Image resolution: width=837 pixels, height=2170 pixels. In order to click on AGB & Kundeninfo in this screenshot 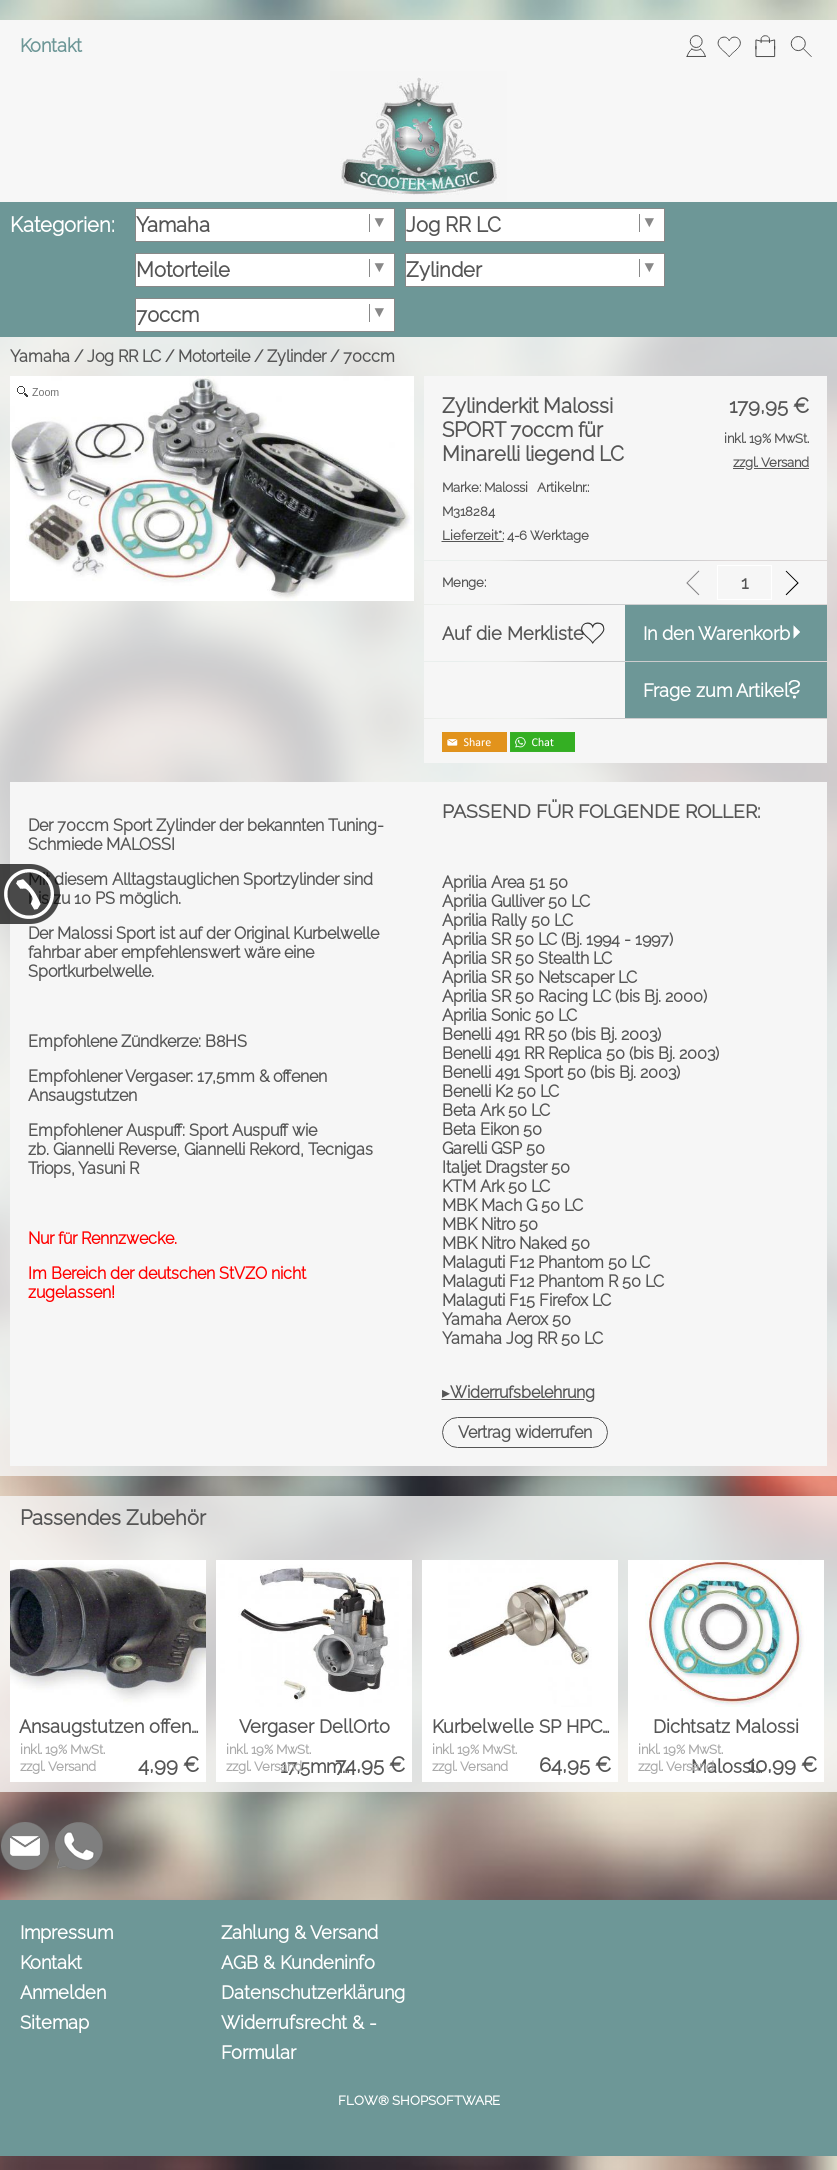, I will do `click(298, 1962)`.